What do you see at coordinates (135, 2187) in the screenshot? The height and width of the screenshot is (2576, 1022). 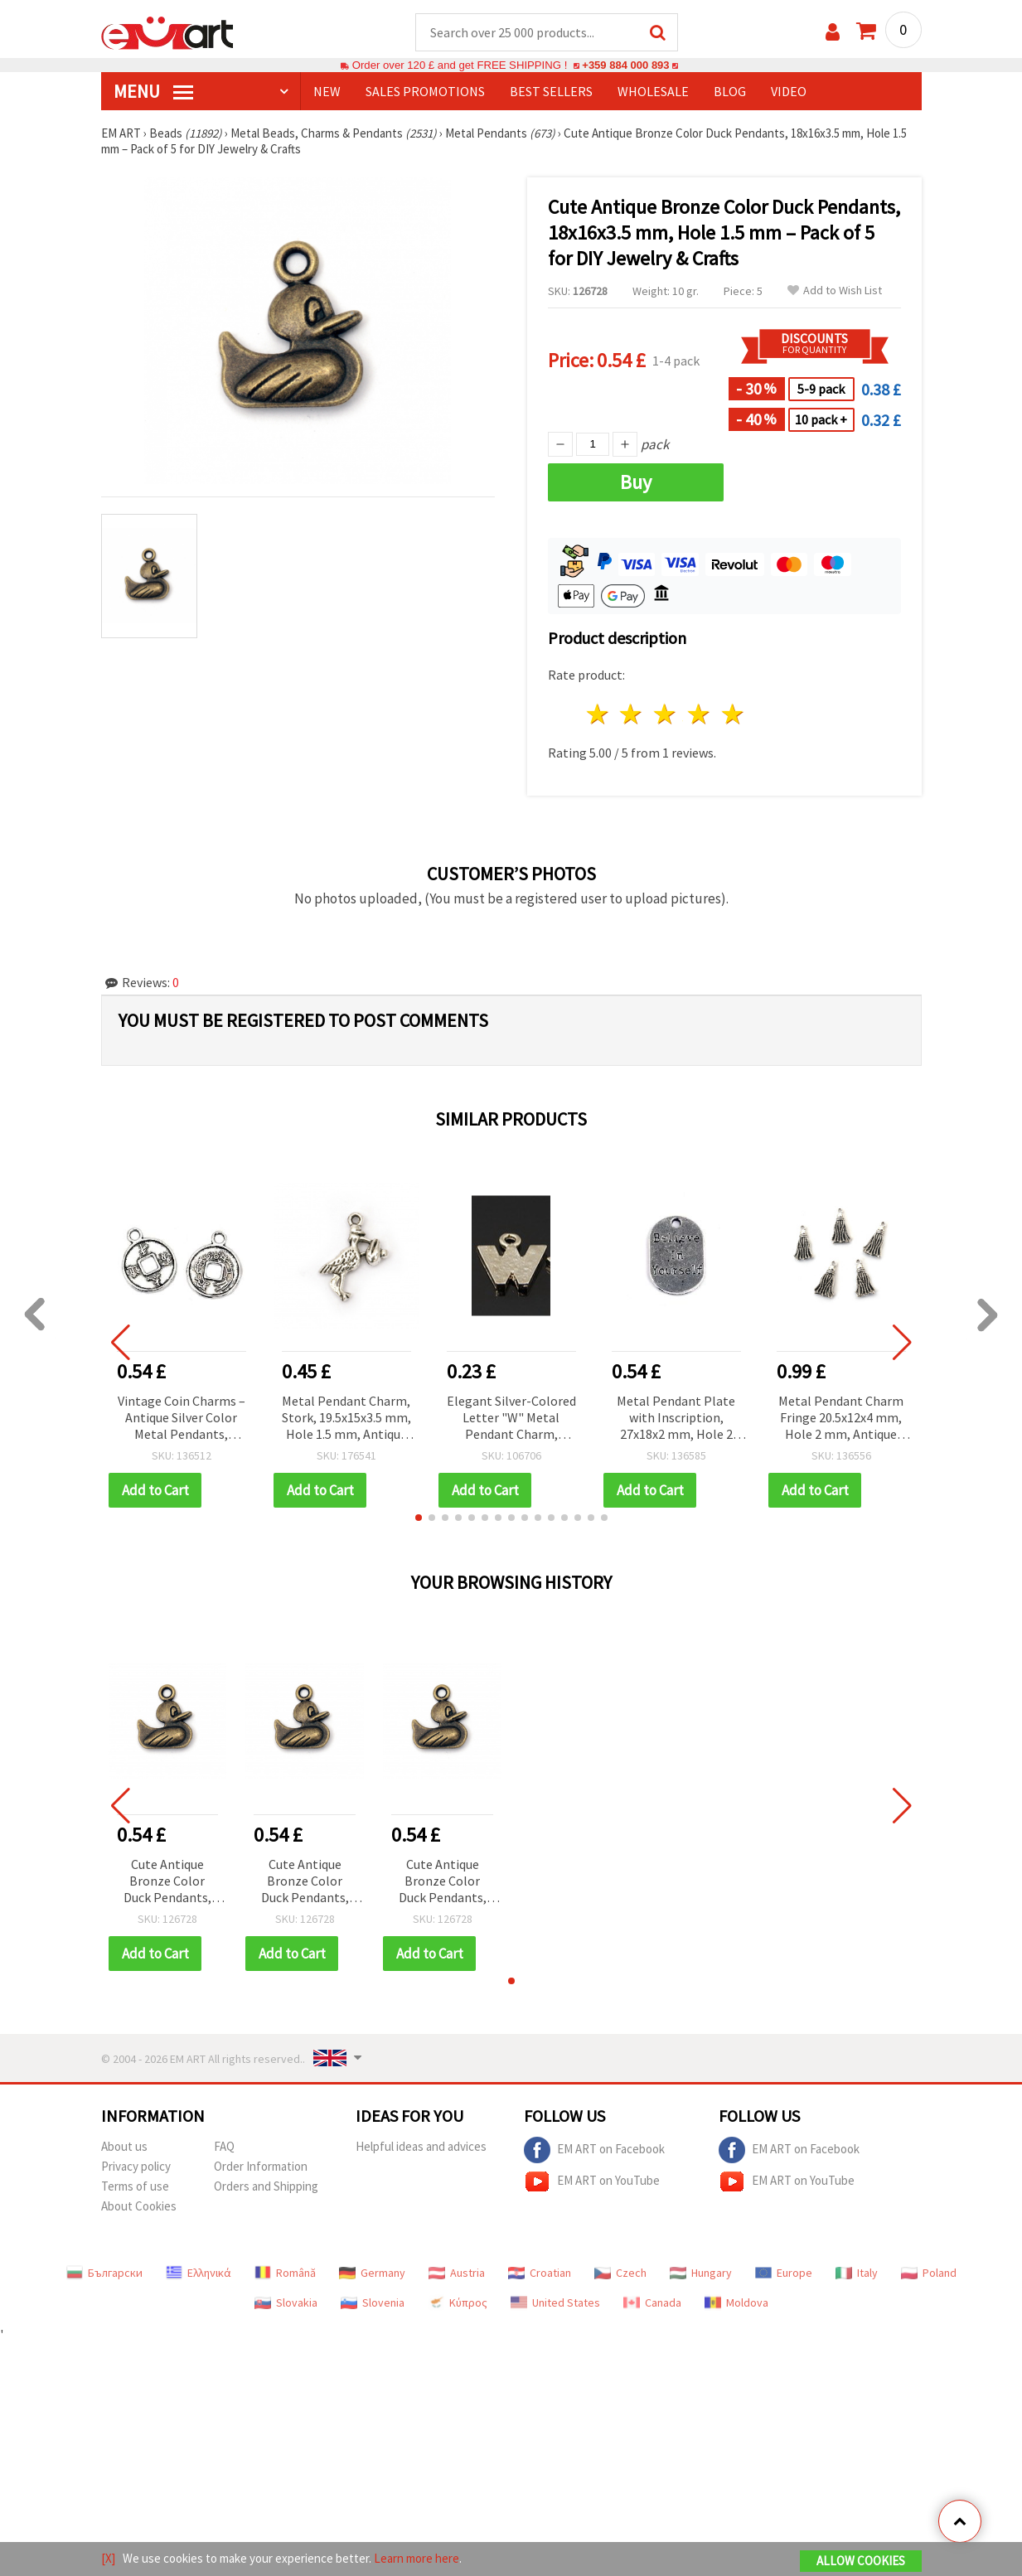 I see `Terms of use` at bounding box center [135, 2187].